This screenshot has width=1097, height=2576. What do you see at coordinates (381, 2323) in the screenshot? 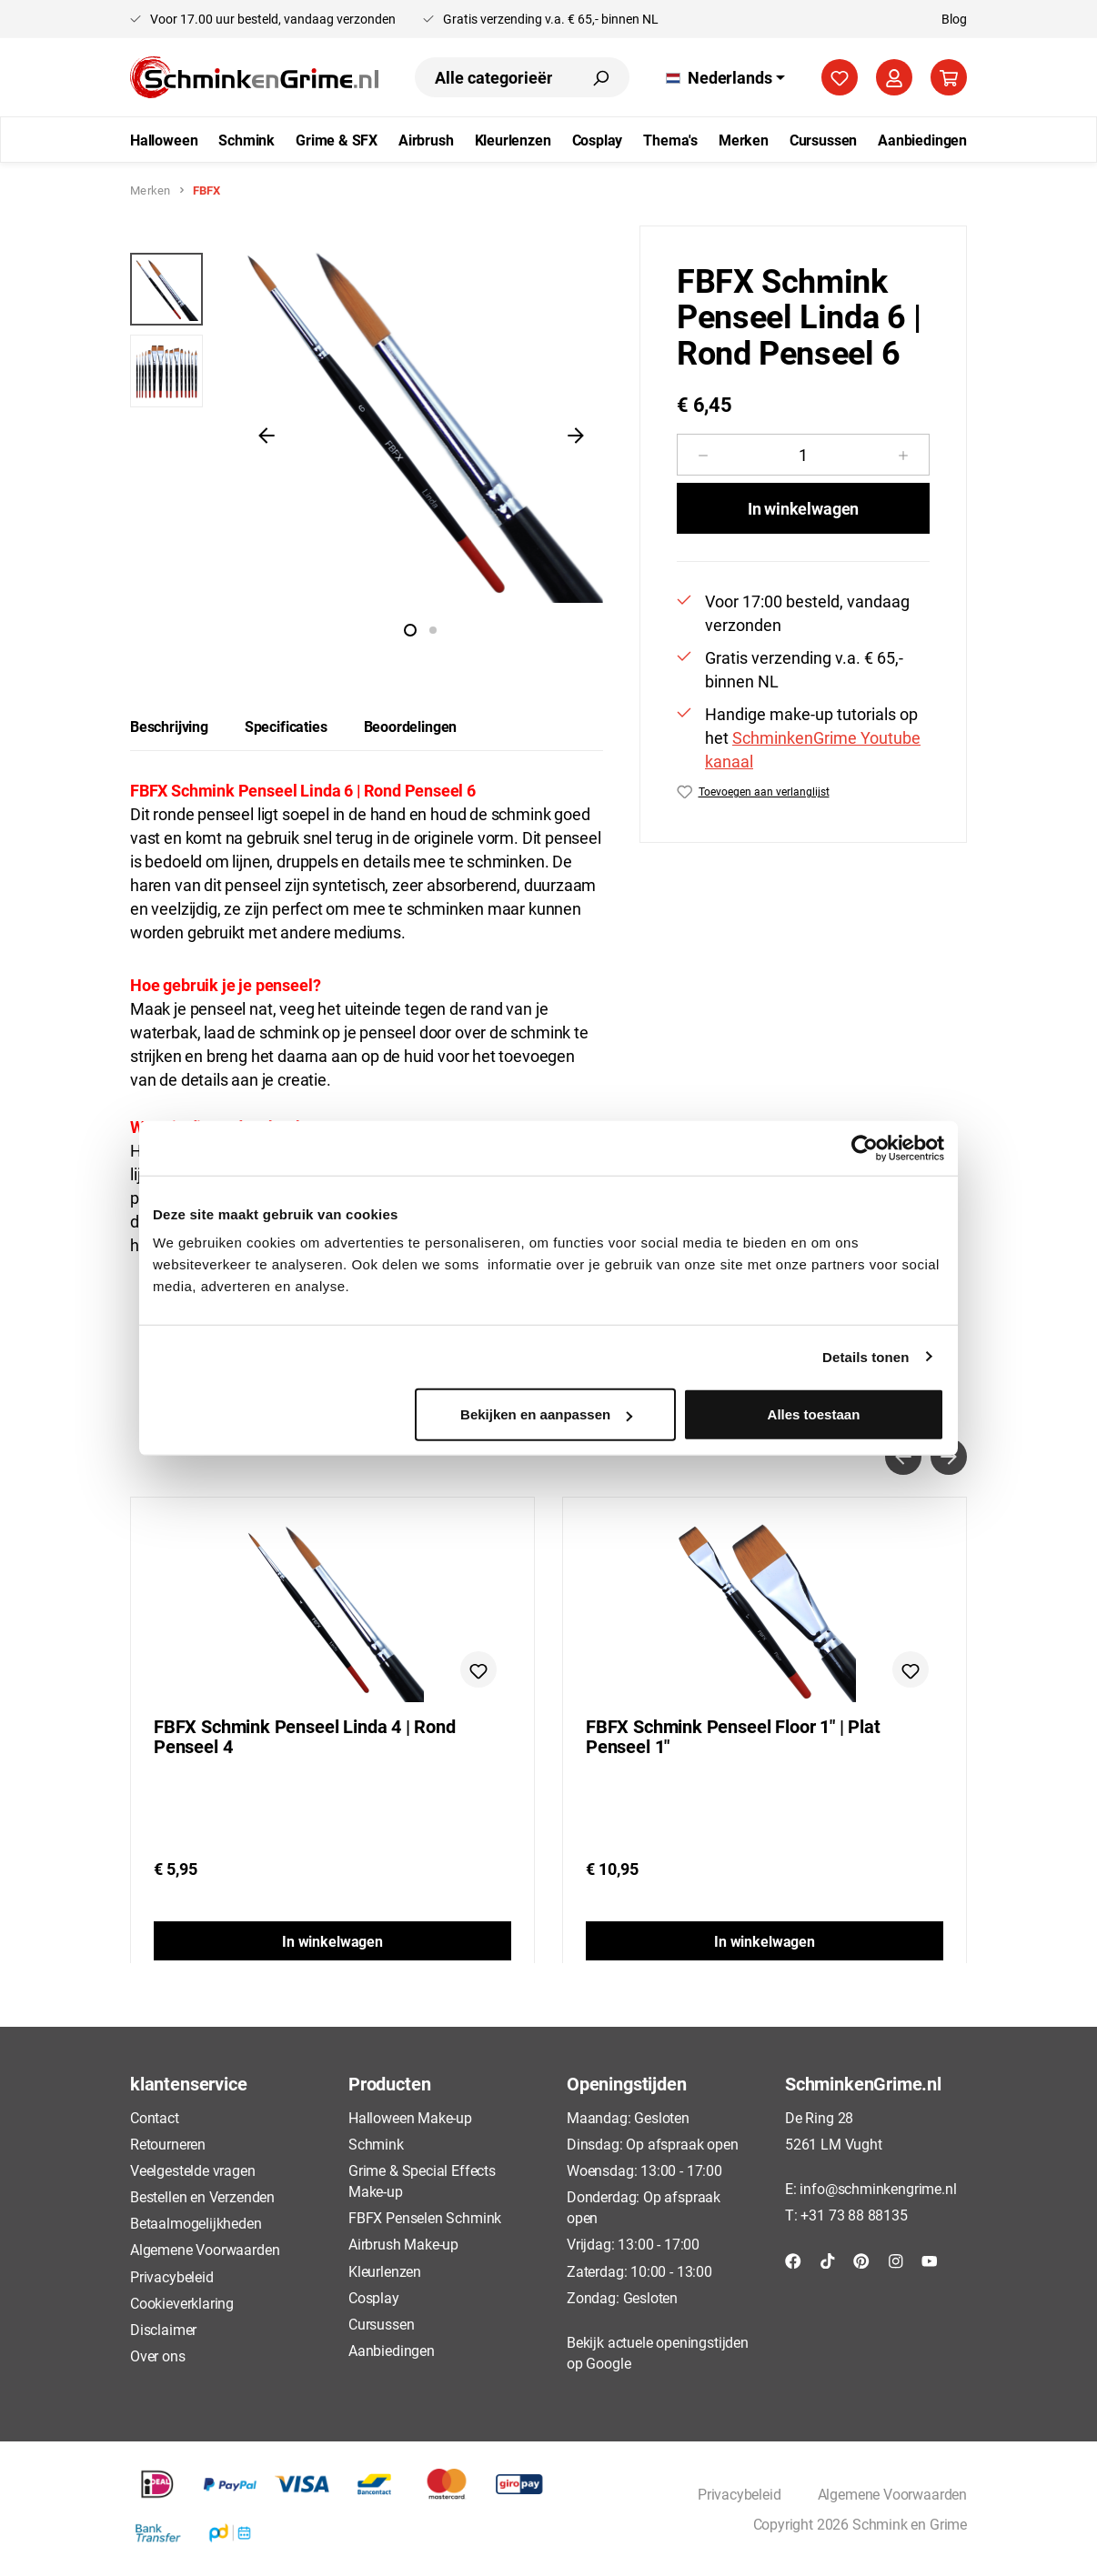
I see `Cursussen` at bounding box center [381, 2323].